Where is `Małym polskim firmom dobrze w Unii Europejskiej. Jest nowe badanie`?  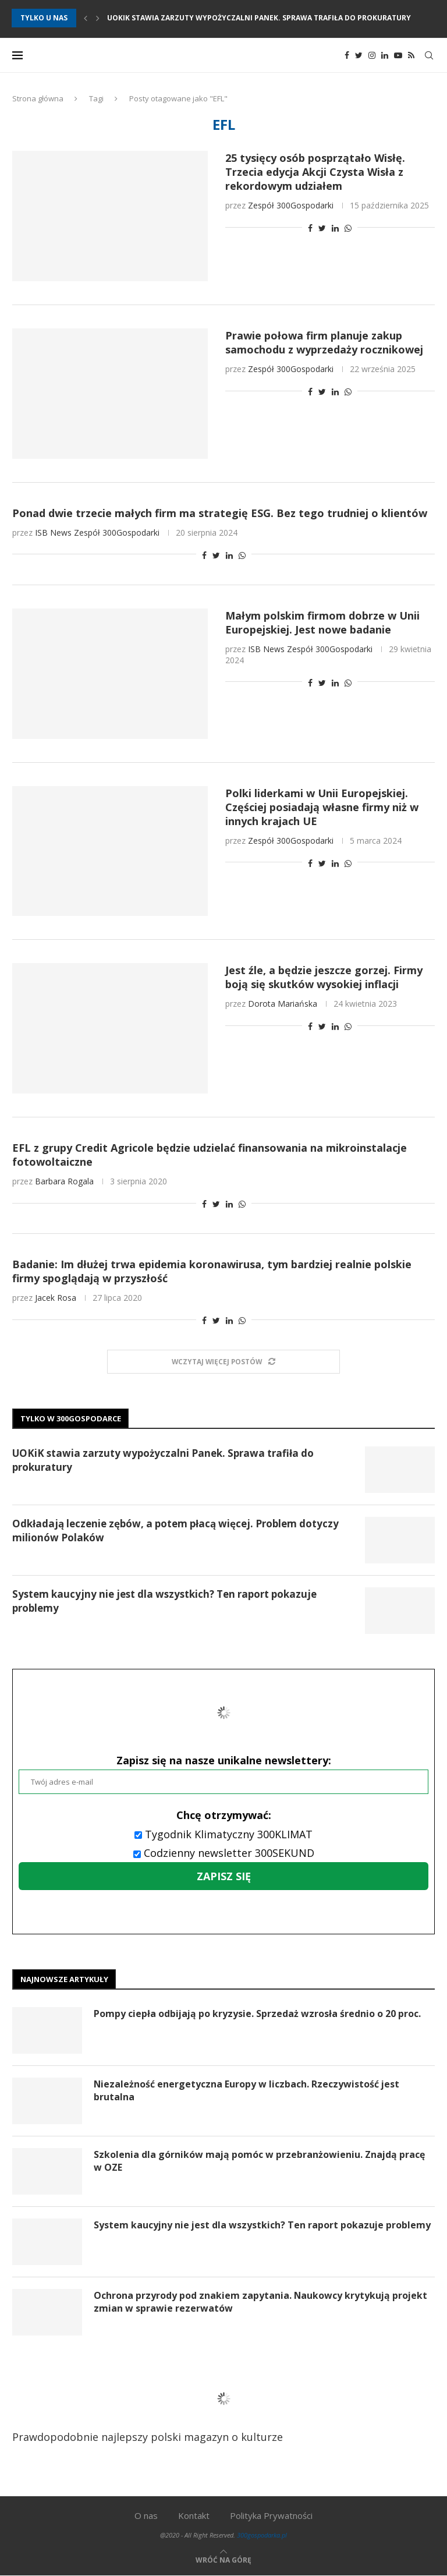
Małym polskim firmom dobrze w Unii Europejskiej. Jest nowe badanie is located at coordinates (322, 622).